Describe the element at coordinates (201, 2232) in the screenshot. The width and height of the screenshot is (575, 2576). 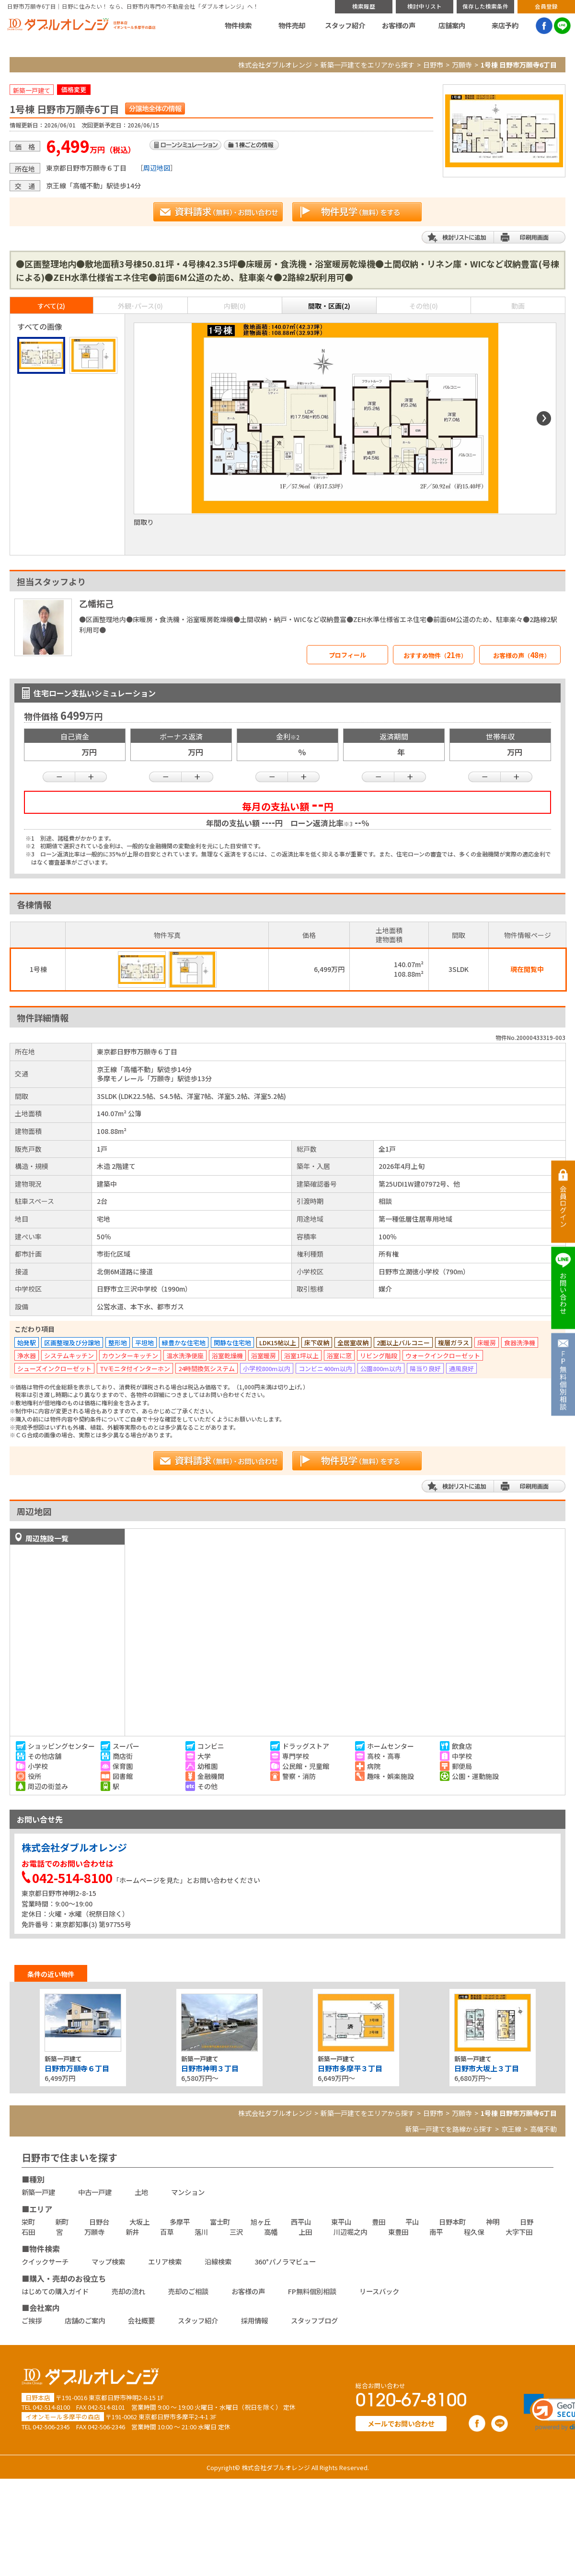
I see `落川` at that location.